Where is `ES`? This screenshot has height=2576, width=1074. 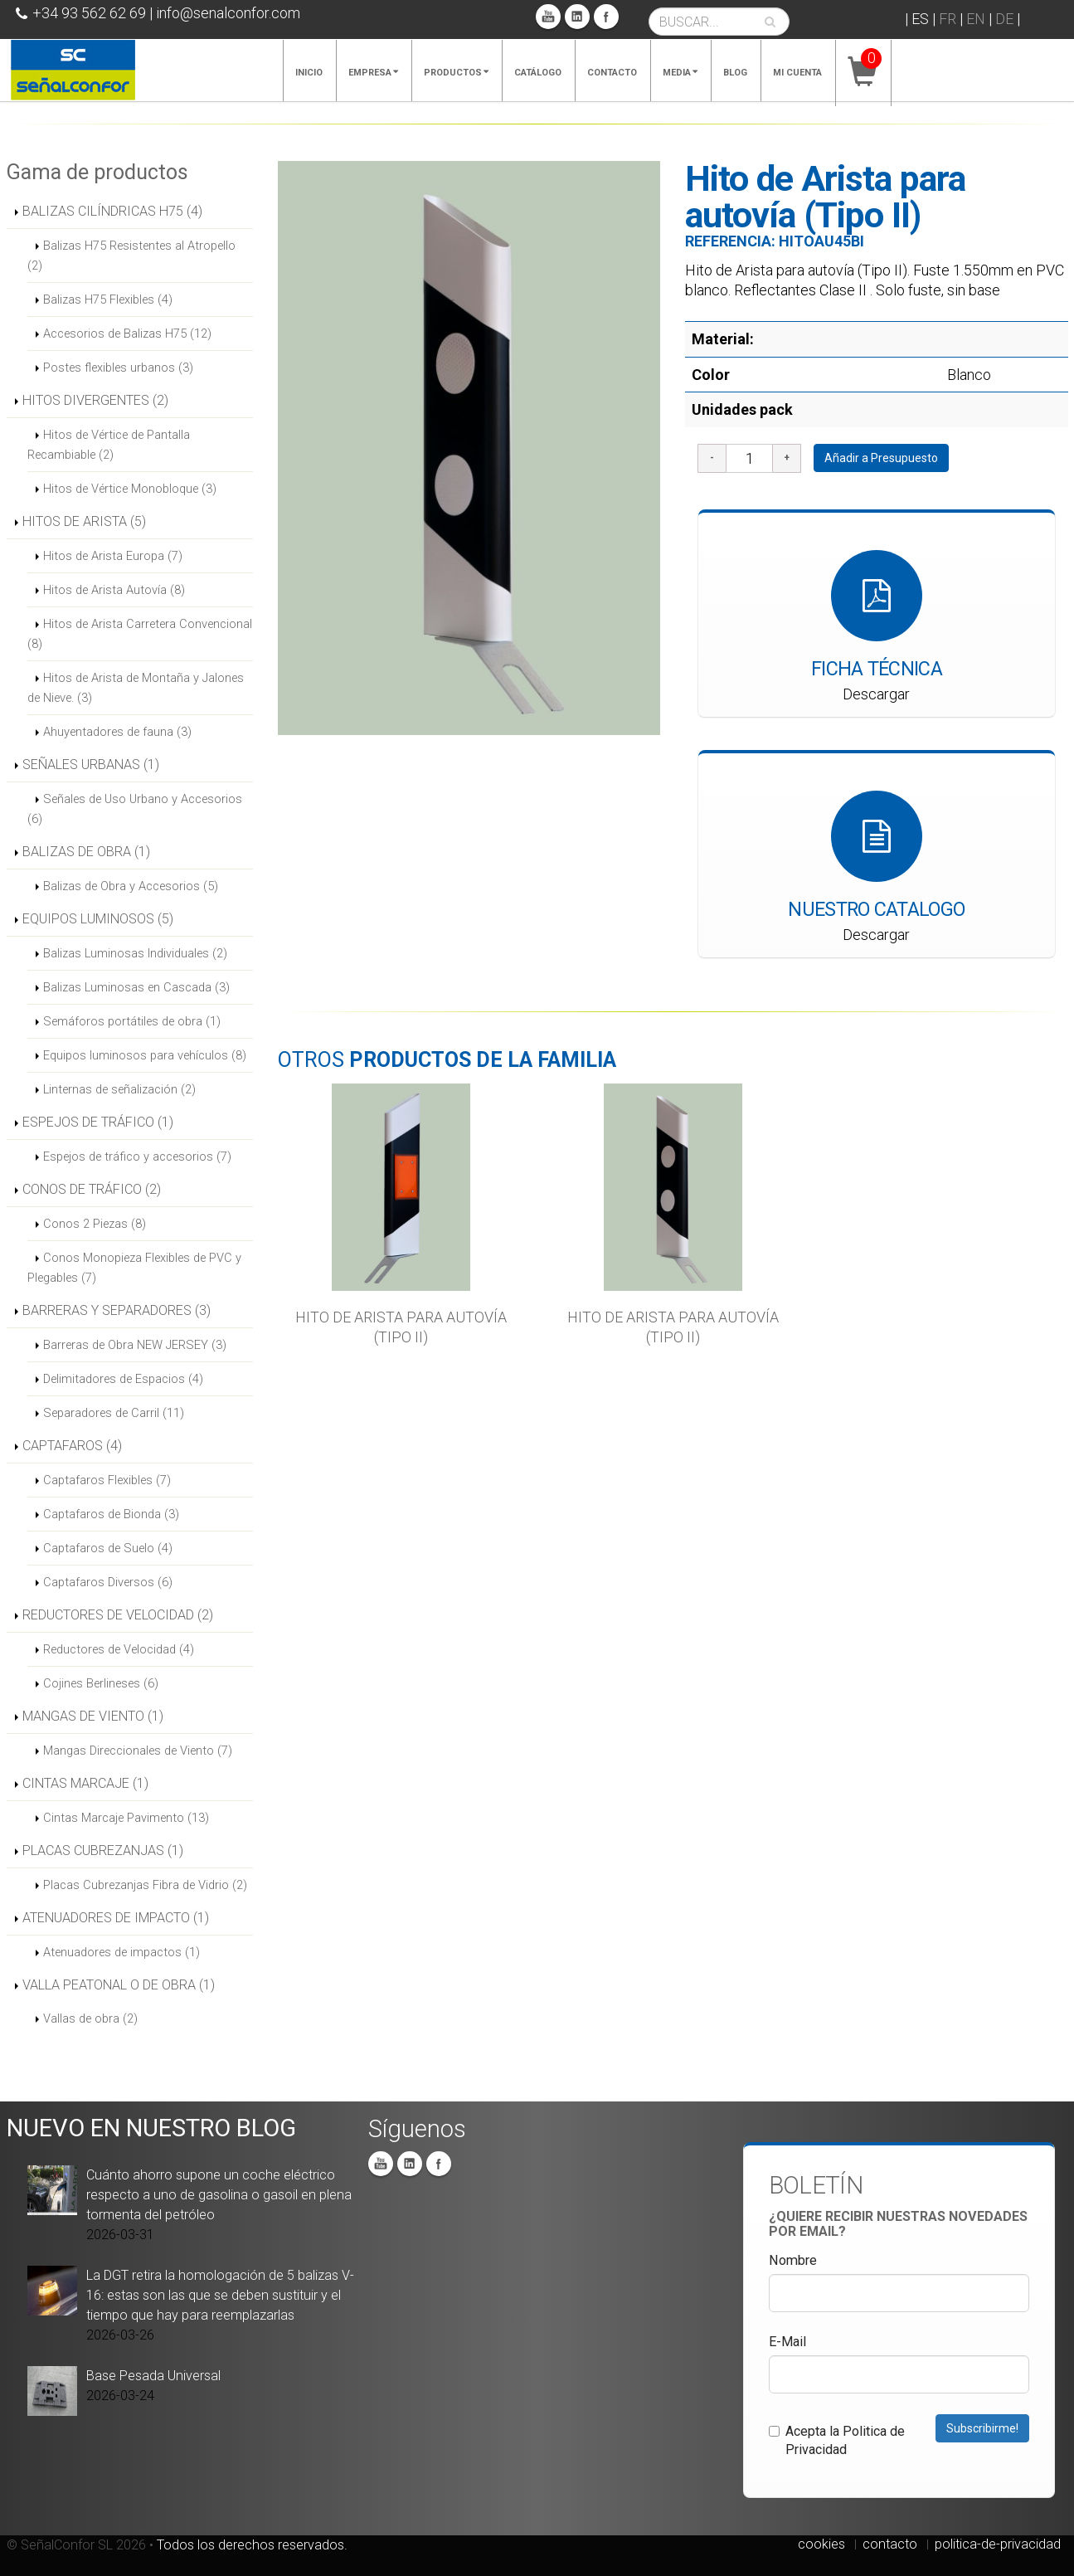
ES is located at coordinates (920, 18).